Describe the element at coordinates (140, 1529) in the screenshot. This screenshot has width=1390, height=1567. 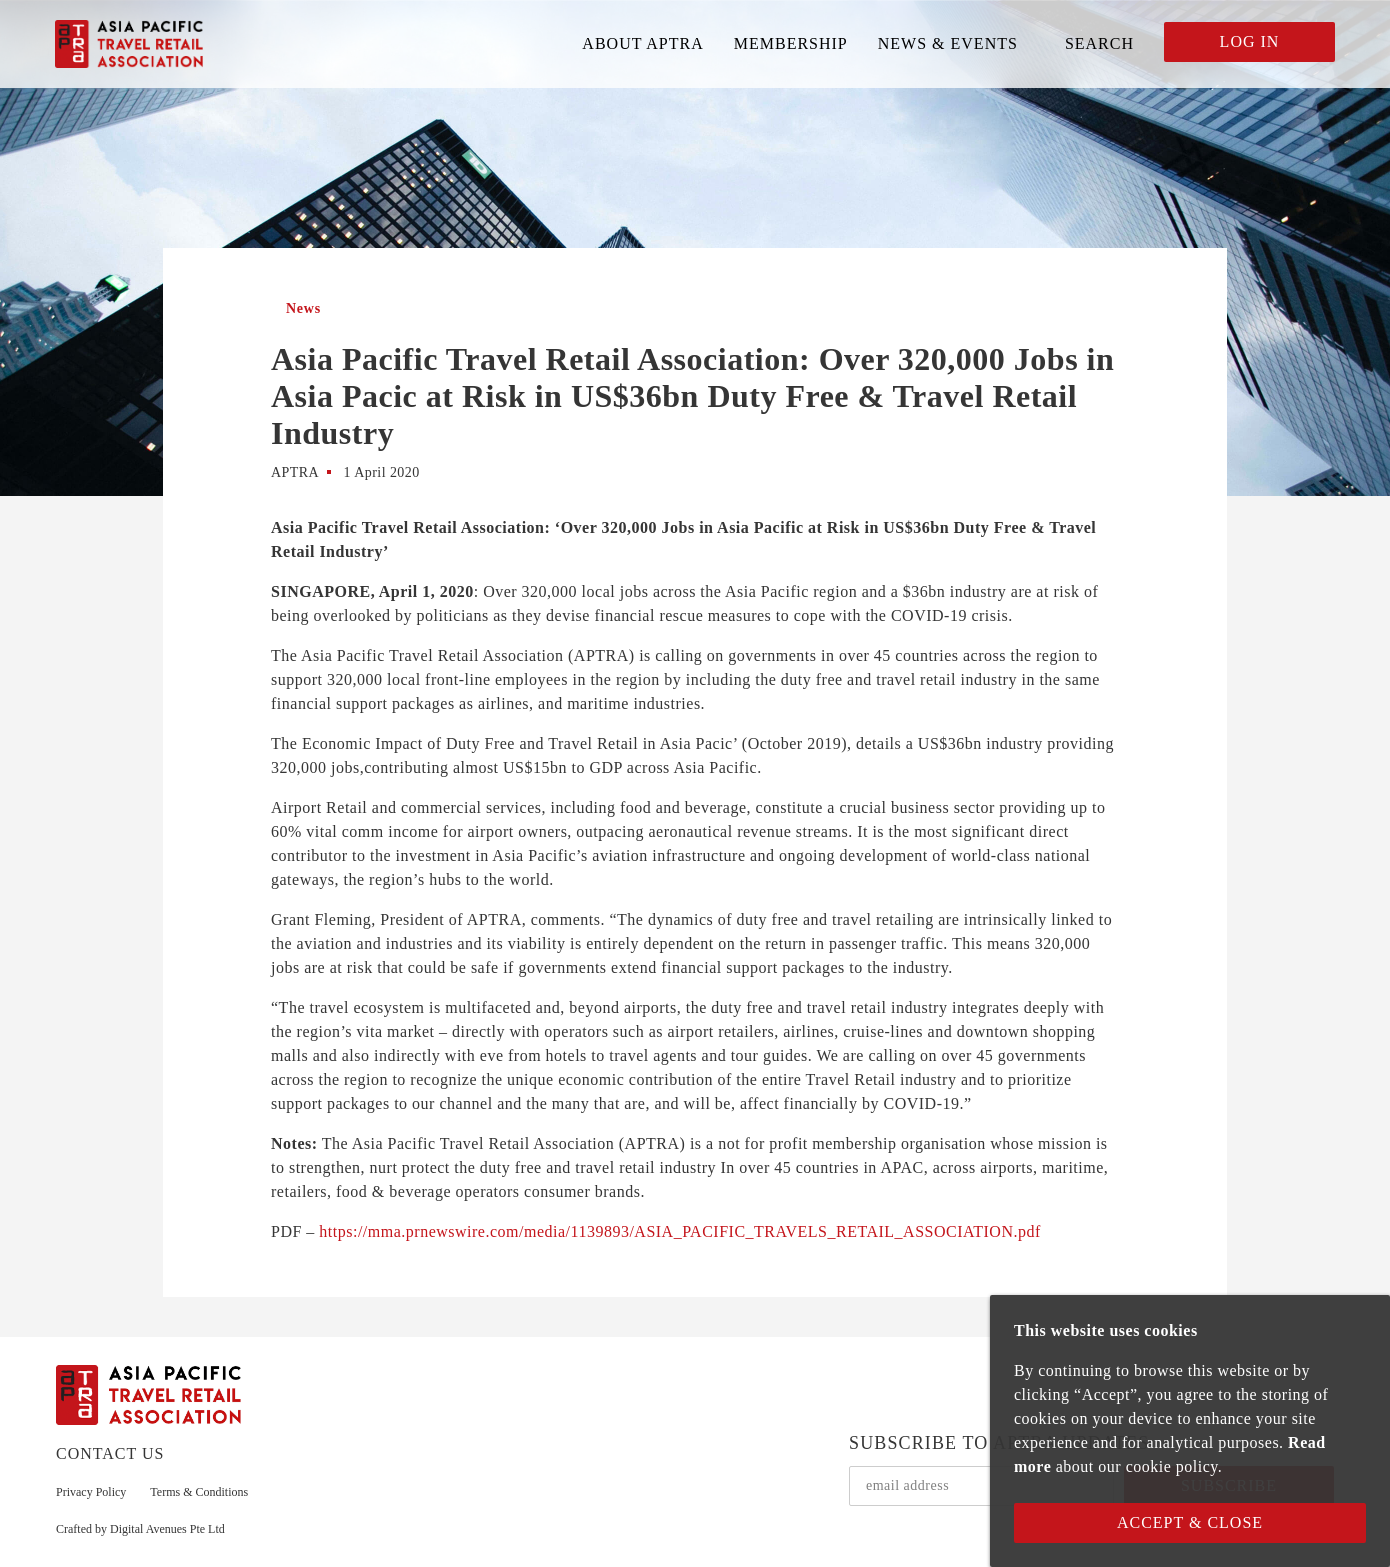
I see `Crafted by Digital Avenues Pte Ltd` at that location.